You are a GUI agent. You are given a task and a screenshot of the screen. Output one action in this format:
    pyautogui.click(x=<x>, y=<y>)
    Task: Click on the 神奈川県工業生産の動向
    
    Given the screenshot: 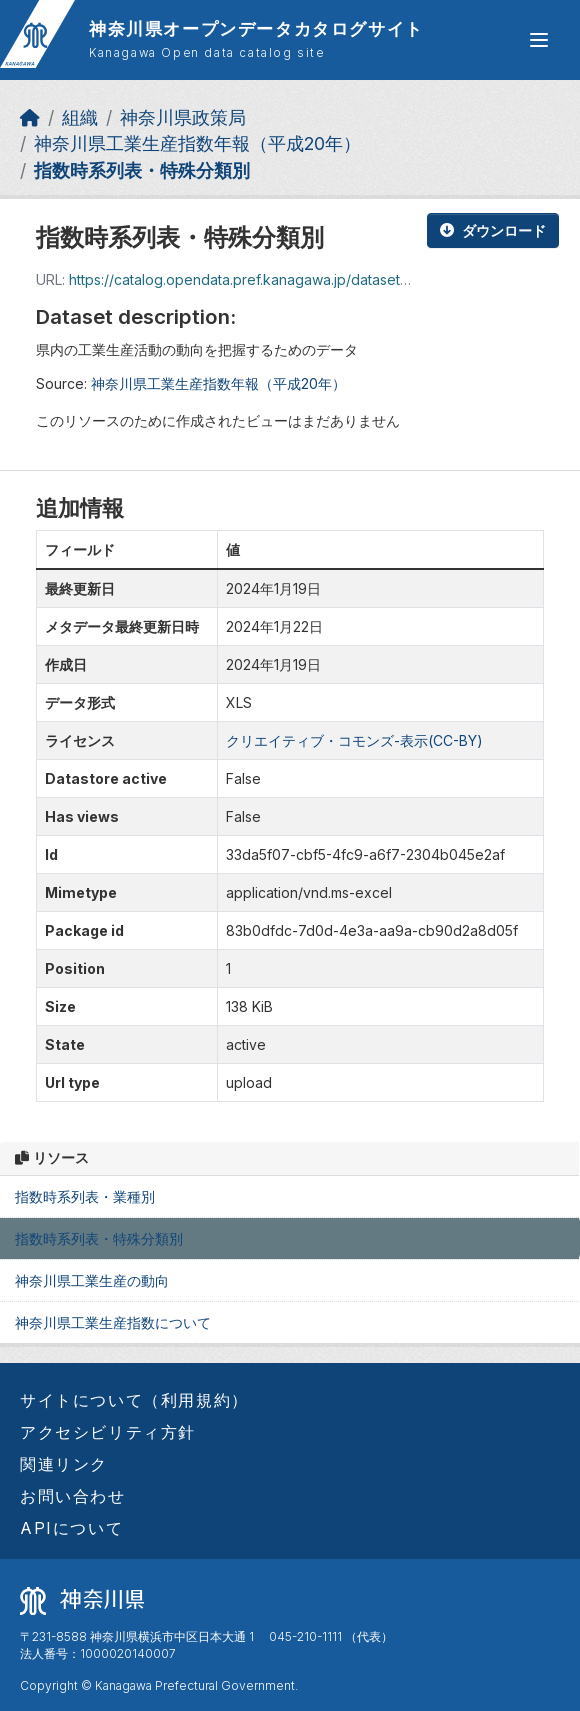 What is the action you would take?
    pyautogui.click(x=92, y=1280)
    